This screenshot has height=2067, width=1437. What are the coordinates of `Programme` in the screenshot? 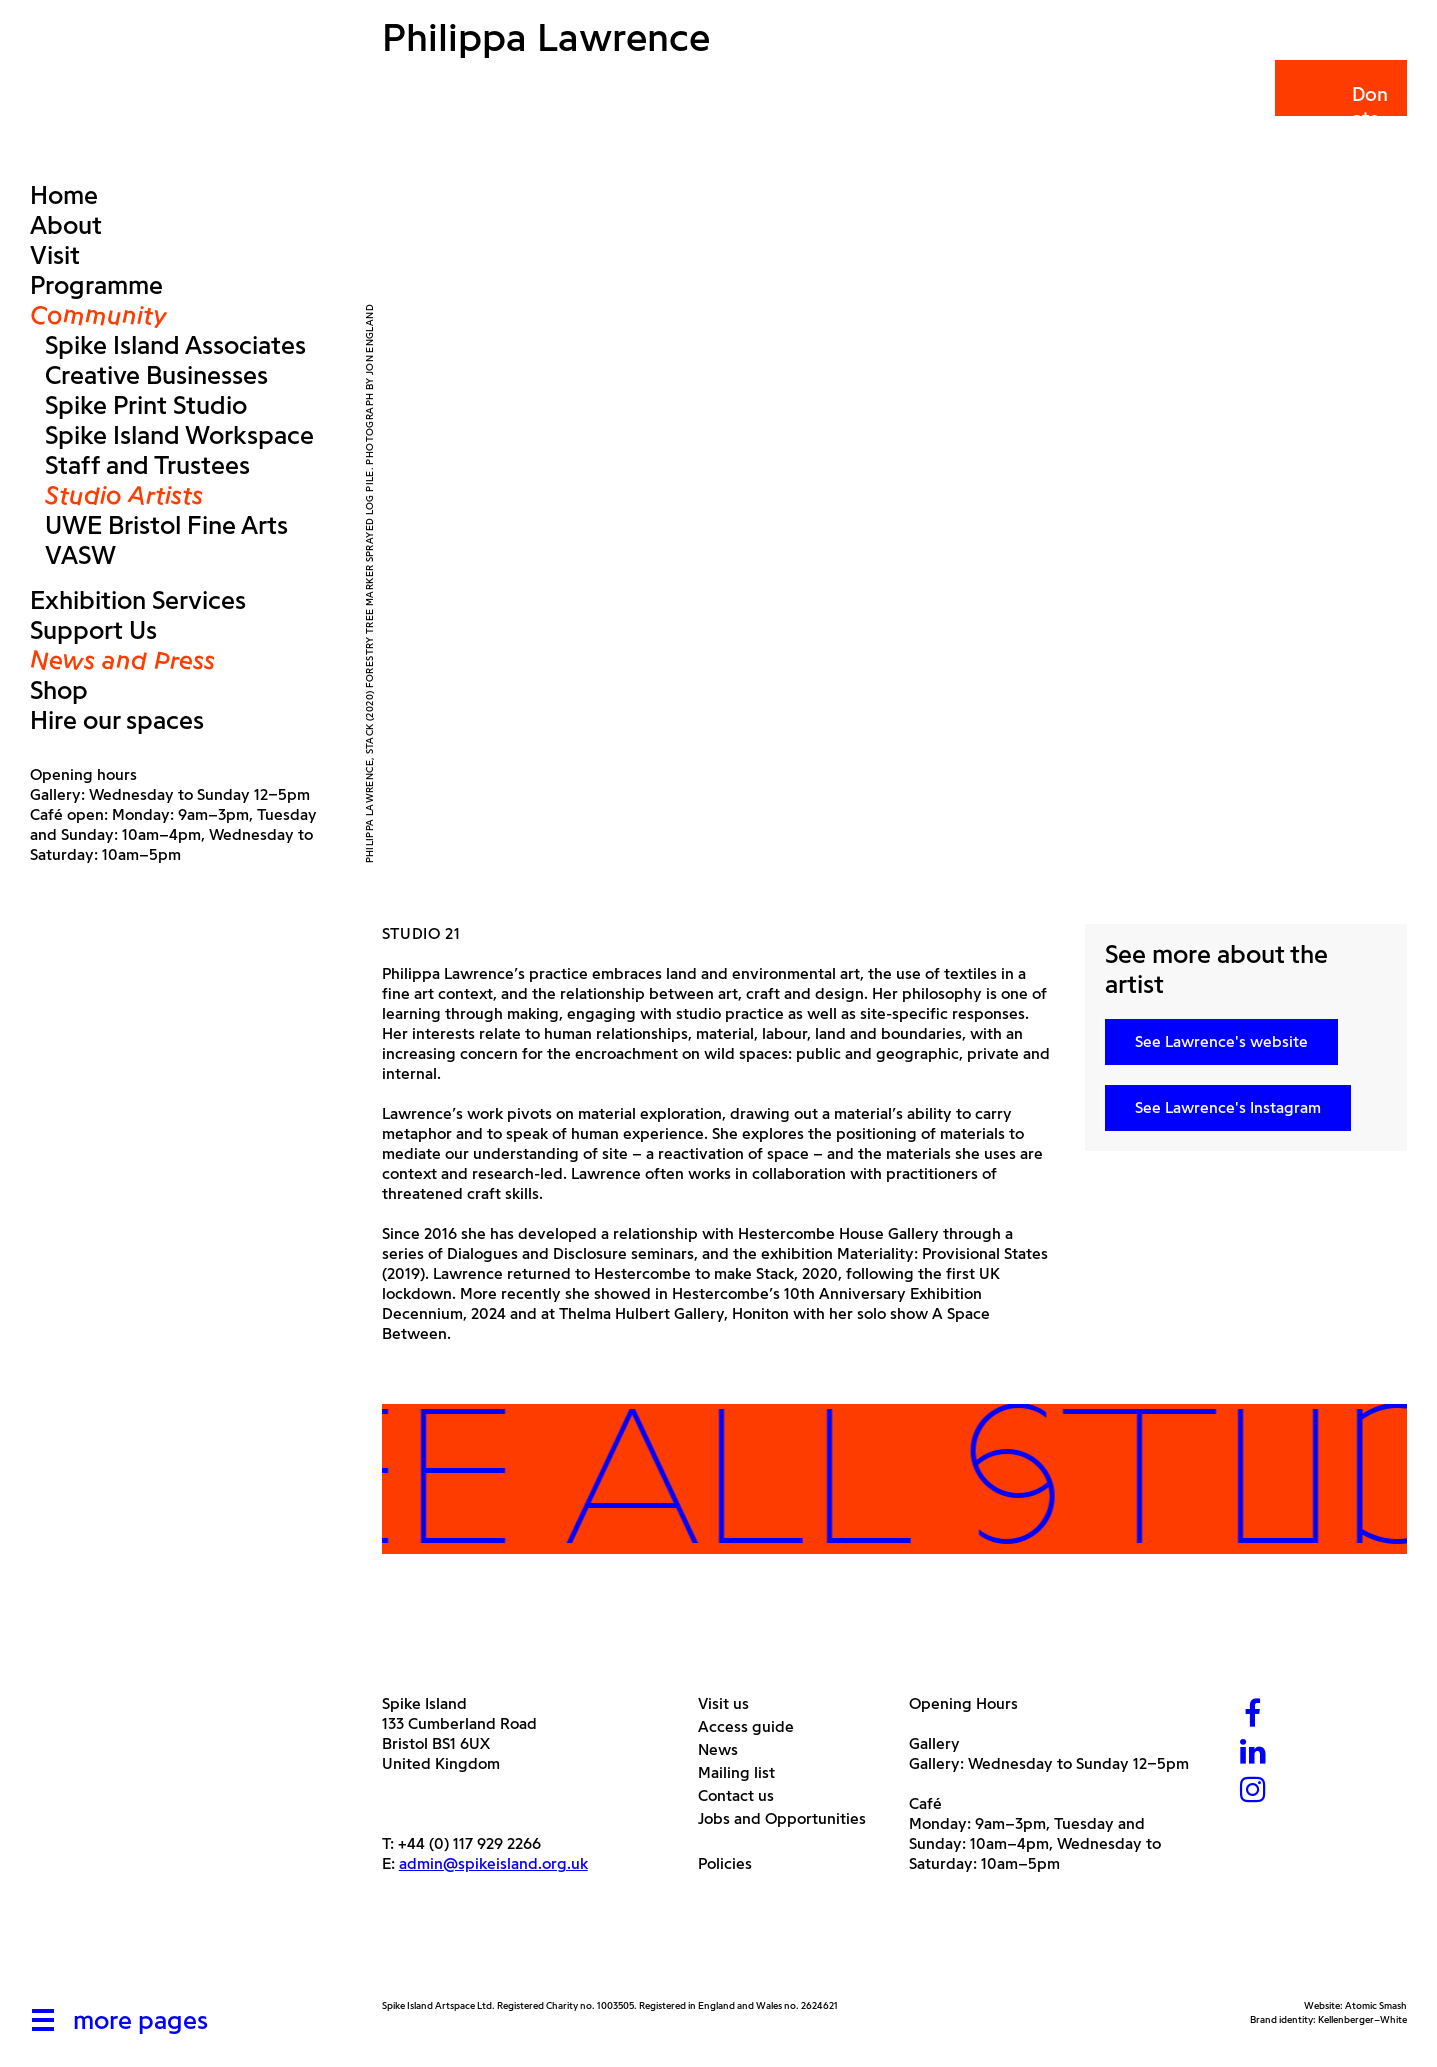 It's located at (96, 285).